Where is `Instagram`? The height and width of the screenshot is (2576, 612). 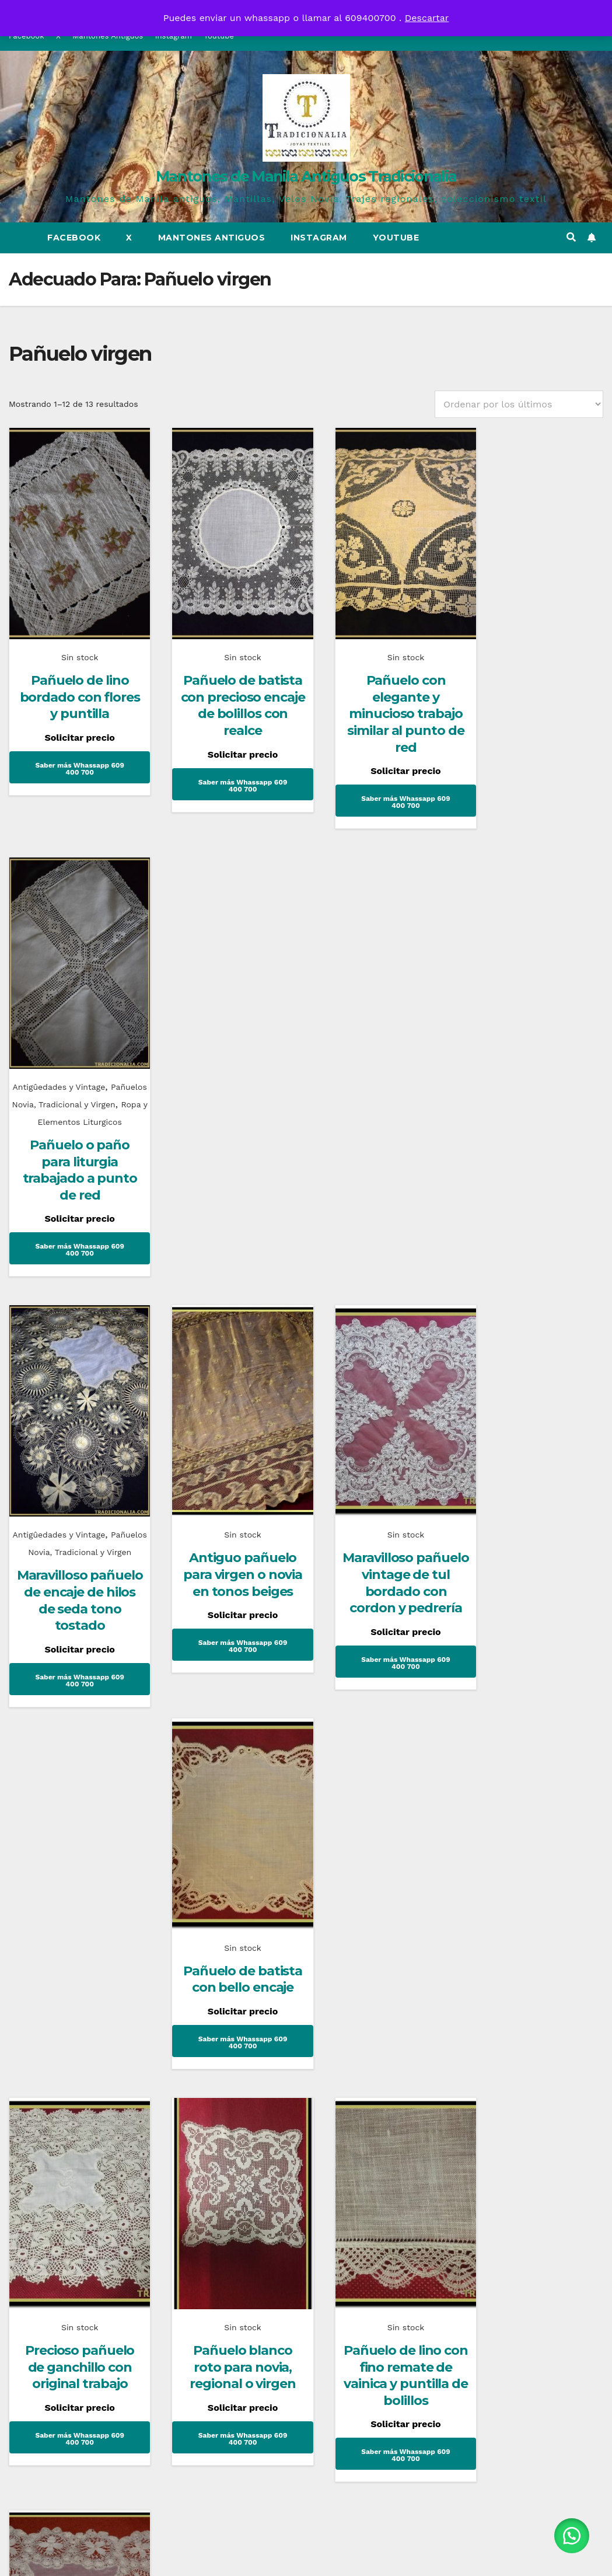 Instagram is located at coordinates (319, 237).